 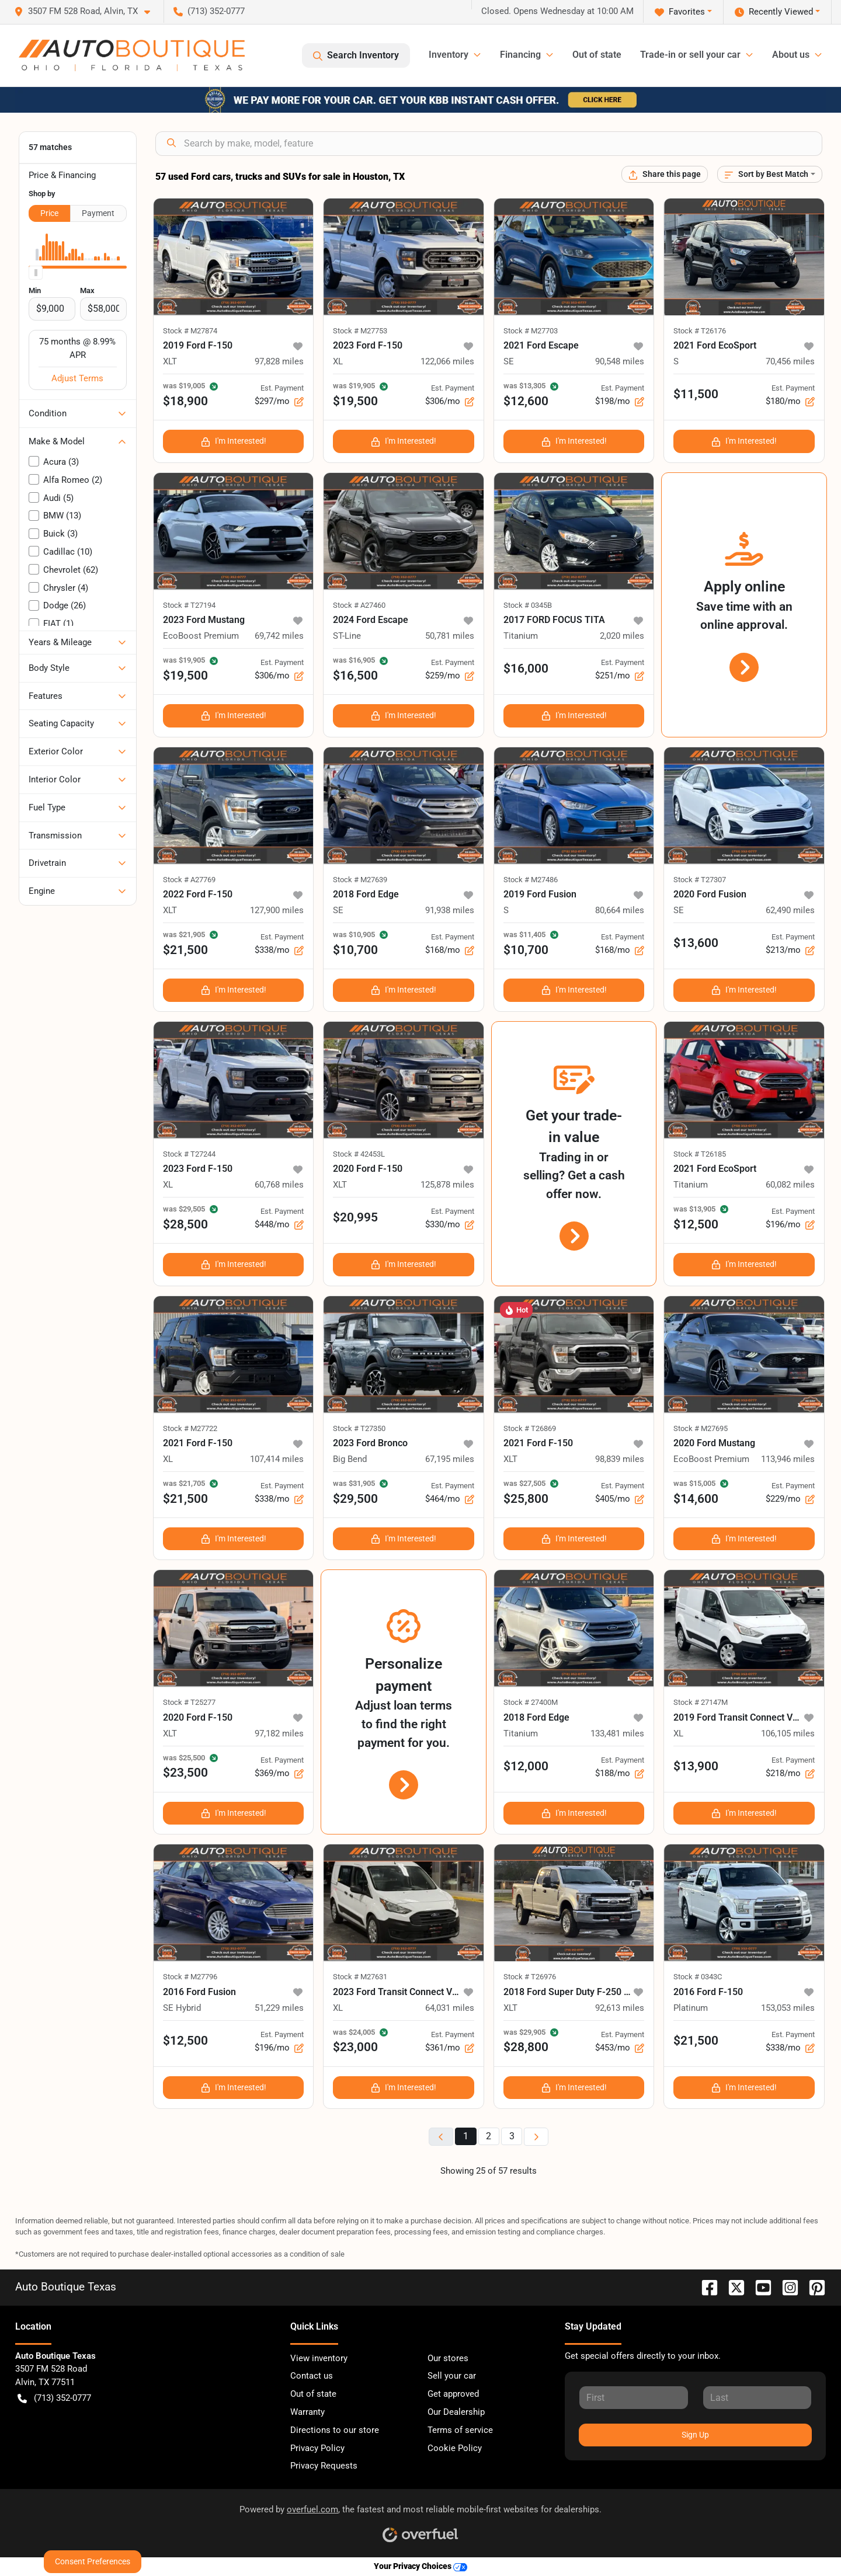 I want to click on Contact us, so click(x=311, y=2375).